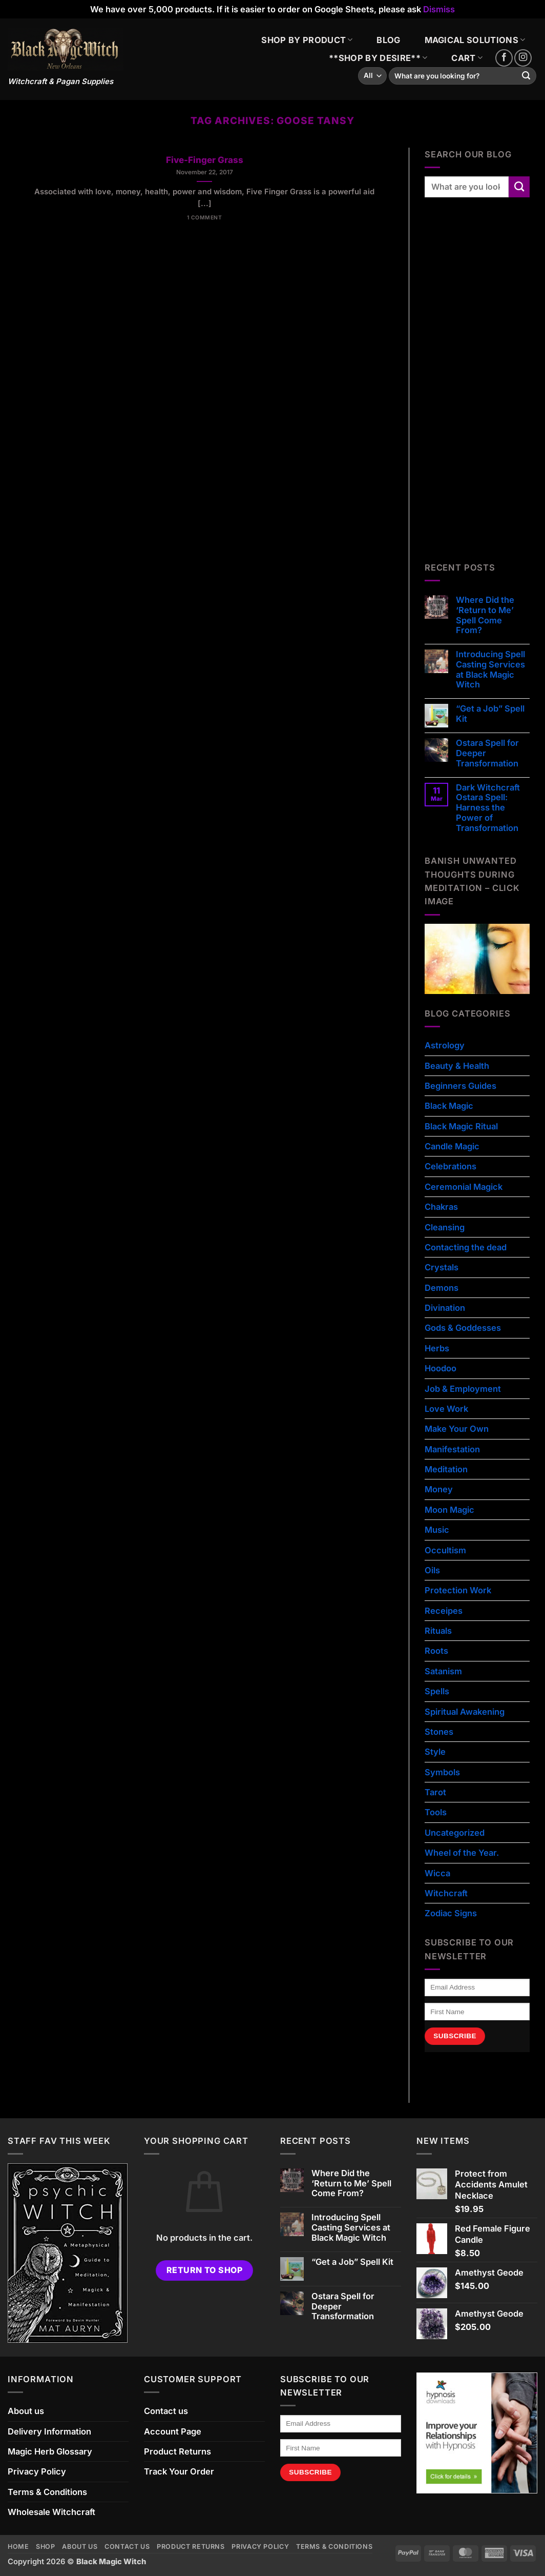 Image resolution: width=545 pixels, height=2576 pixels. What do you see at coordinates (45, 2546) in the screenshot?
I see `Shop` at bounding box center [45, 2546].